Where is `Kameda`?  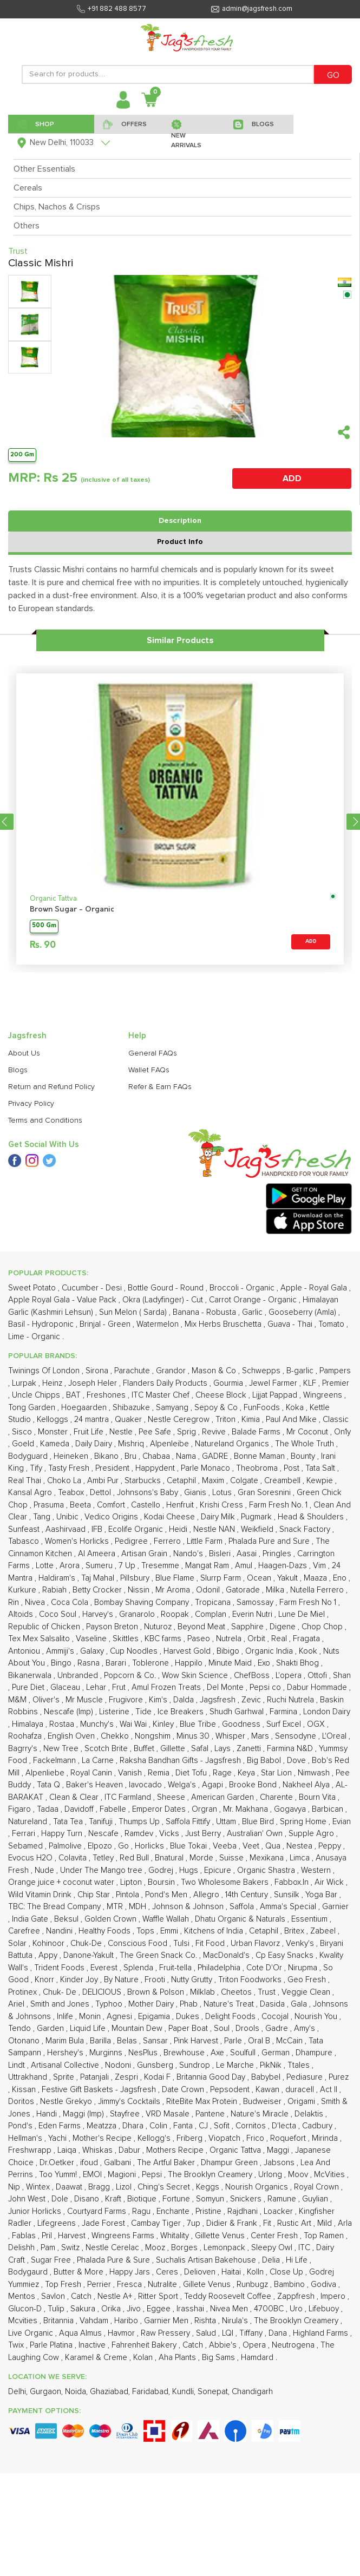 Kameda is located at coordinates (55, 1444).